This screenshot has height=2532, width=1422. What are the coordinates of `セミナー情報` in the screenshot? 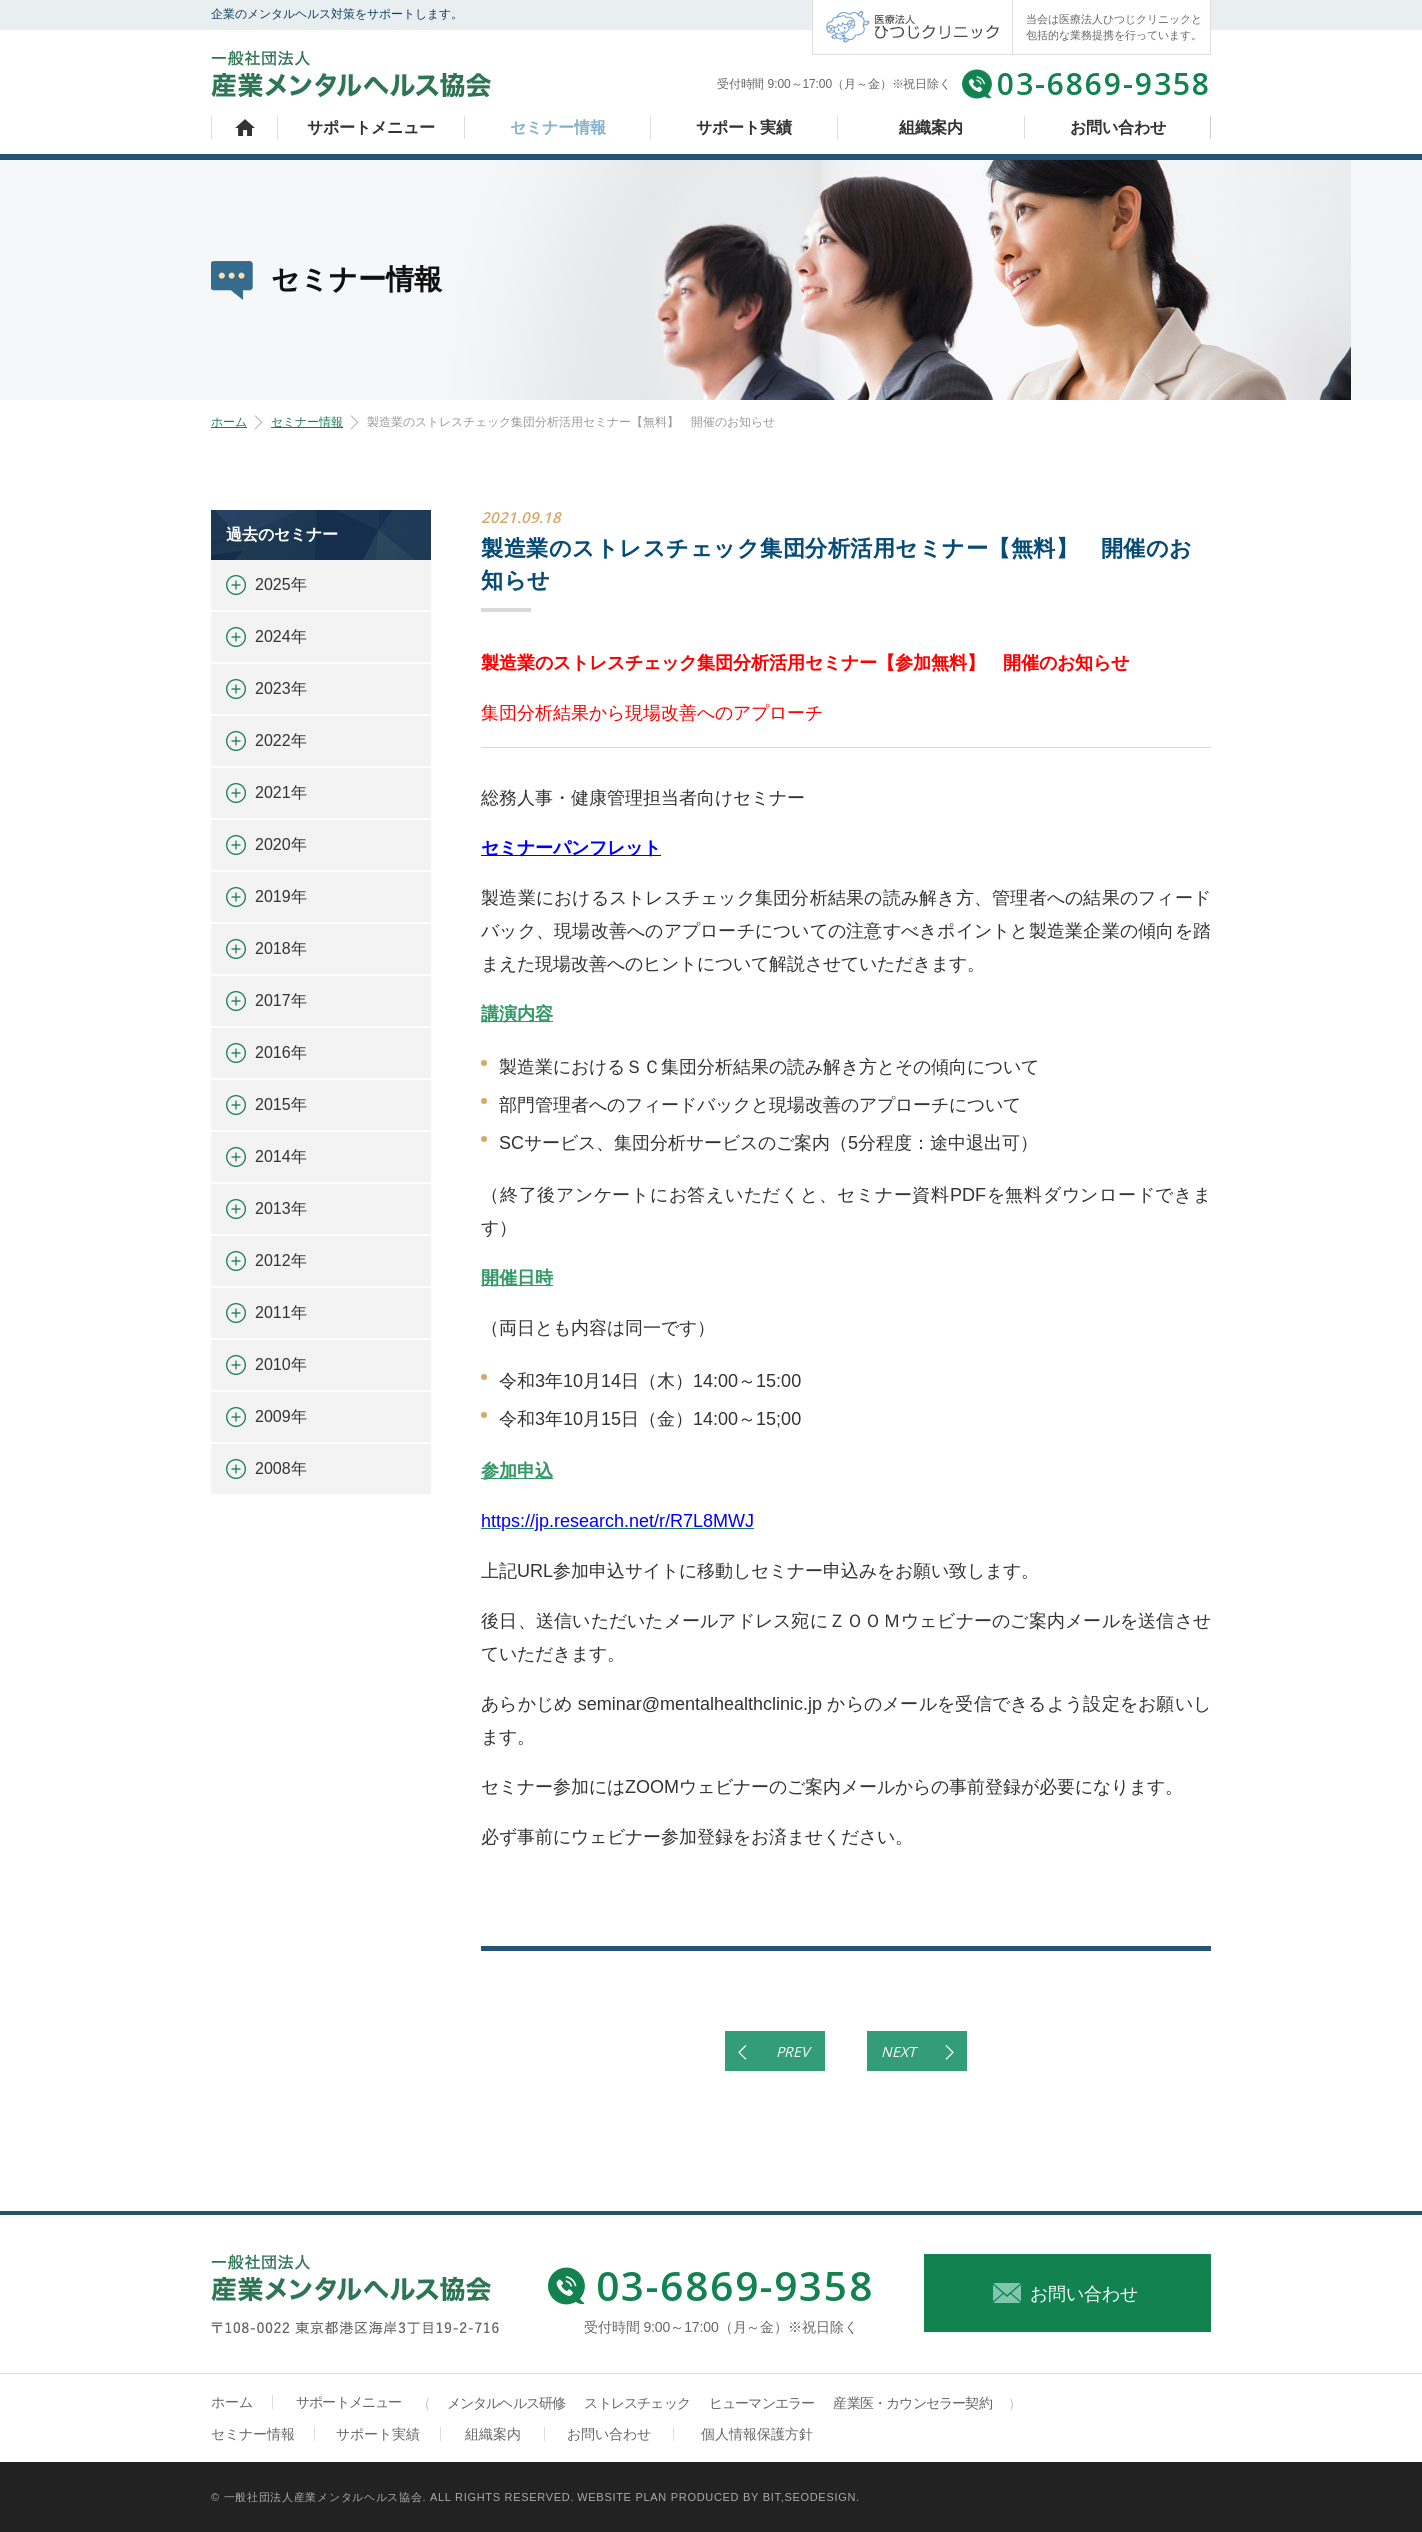 It's located at (558, 127).